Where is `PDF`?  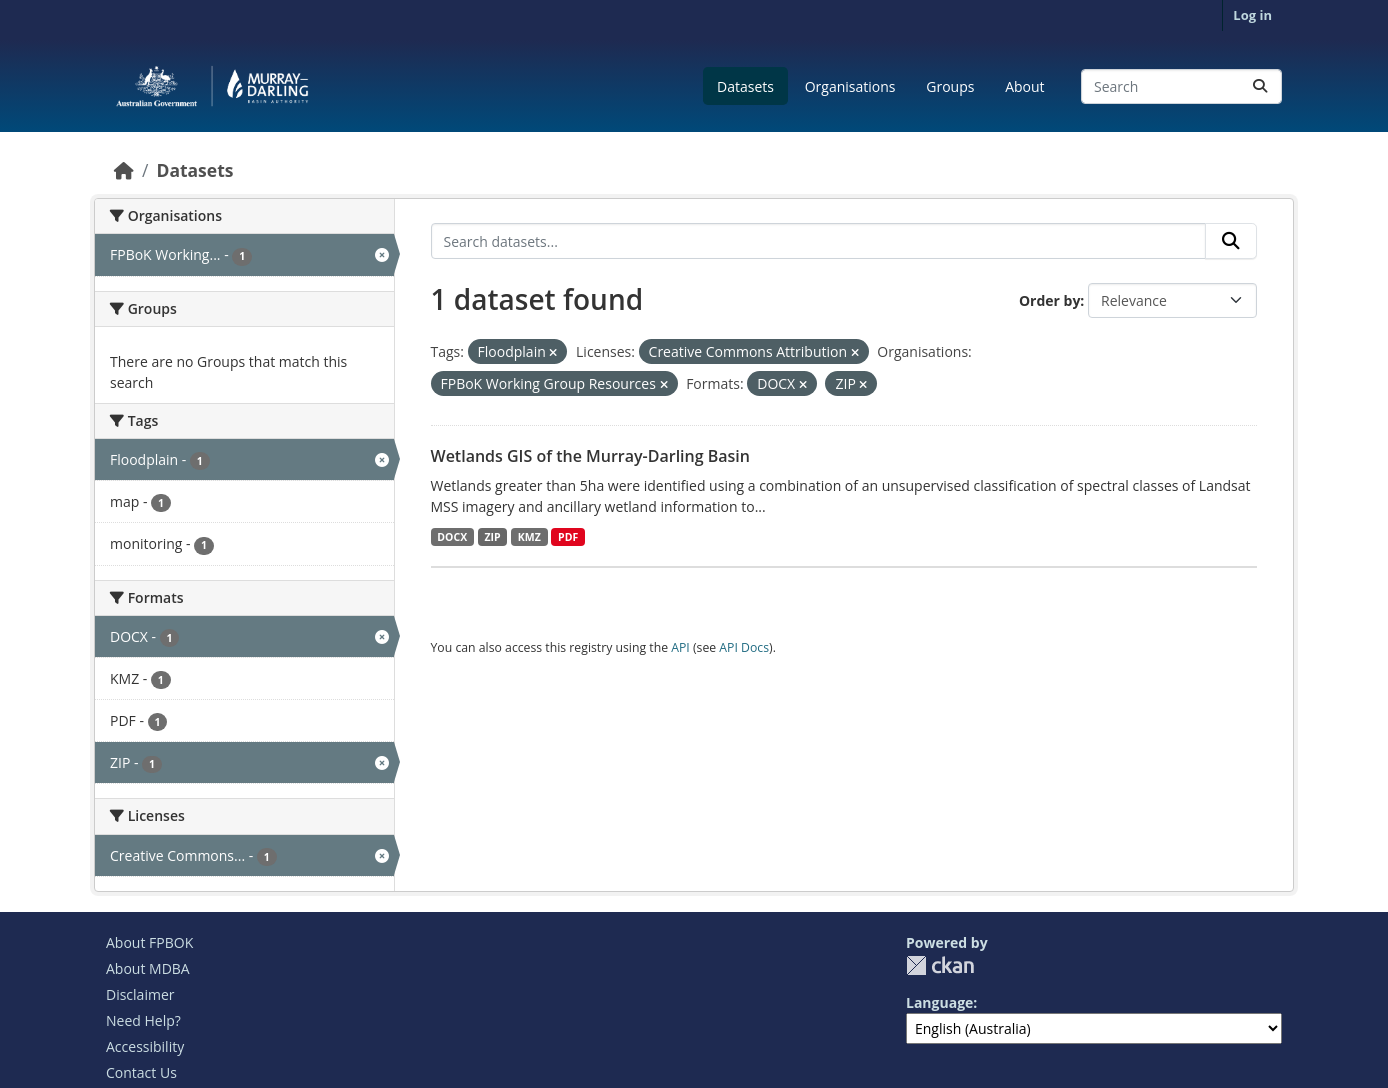 PDF is located at coordinates (568, 537).